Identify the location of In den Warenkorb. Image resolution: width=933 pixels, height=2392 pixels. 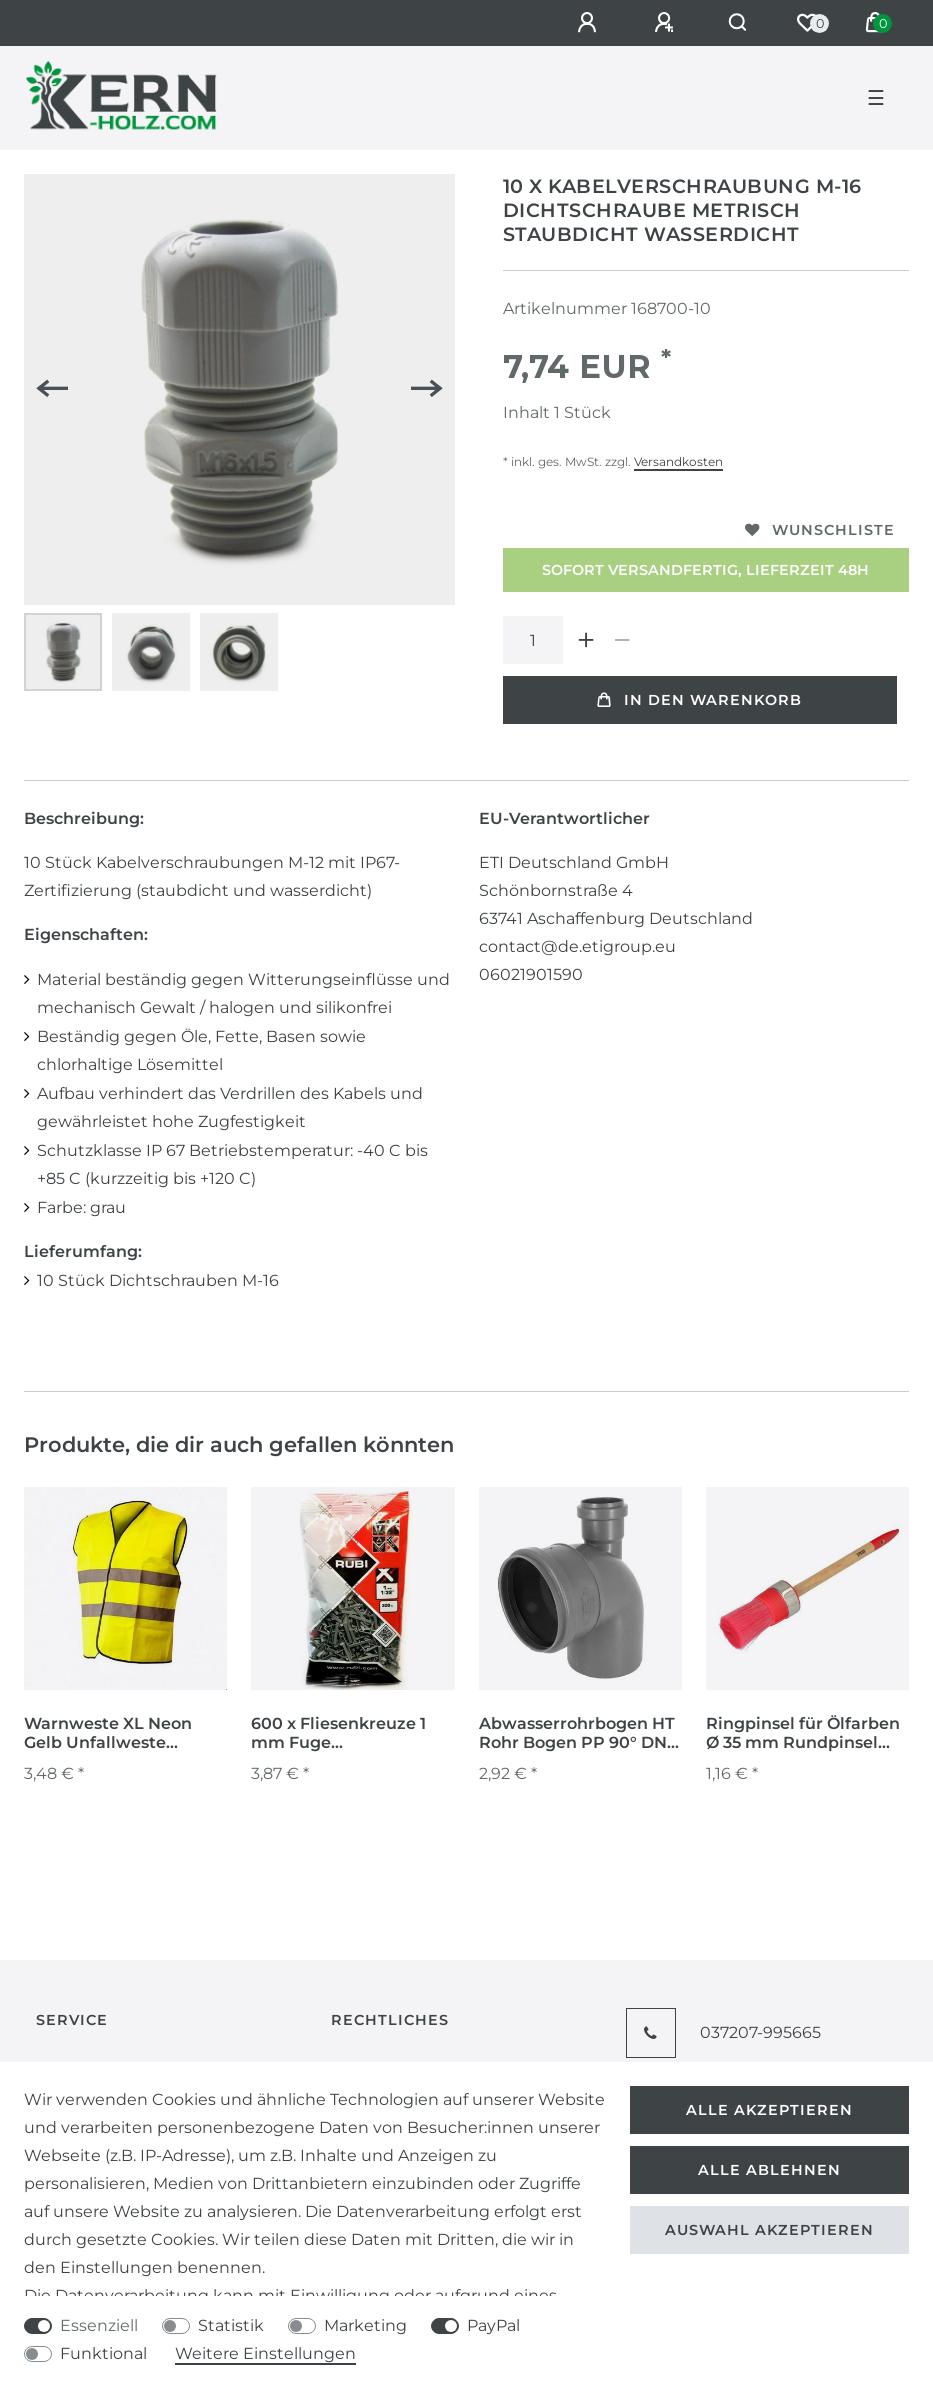
(699, 700).